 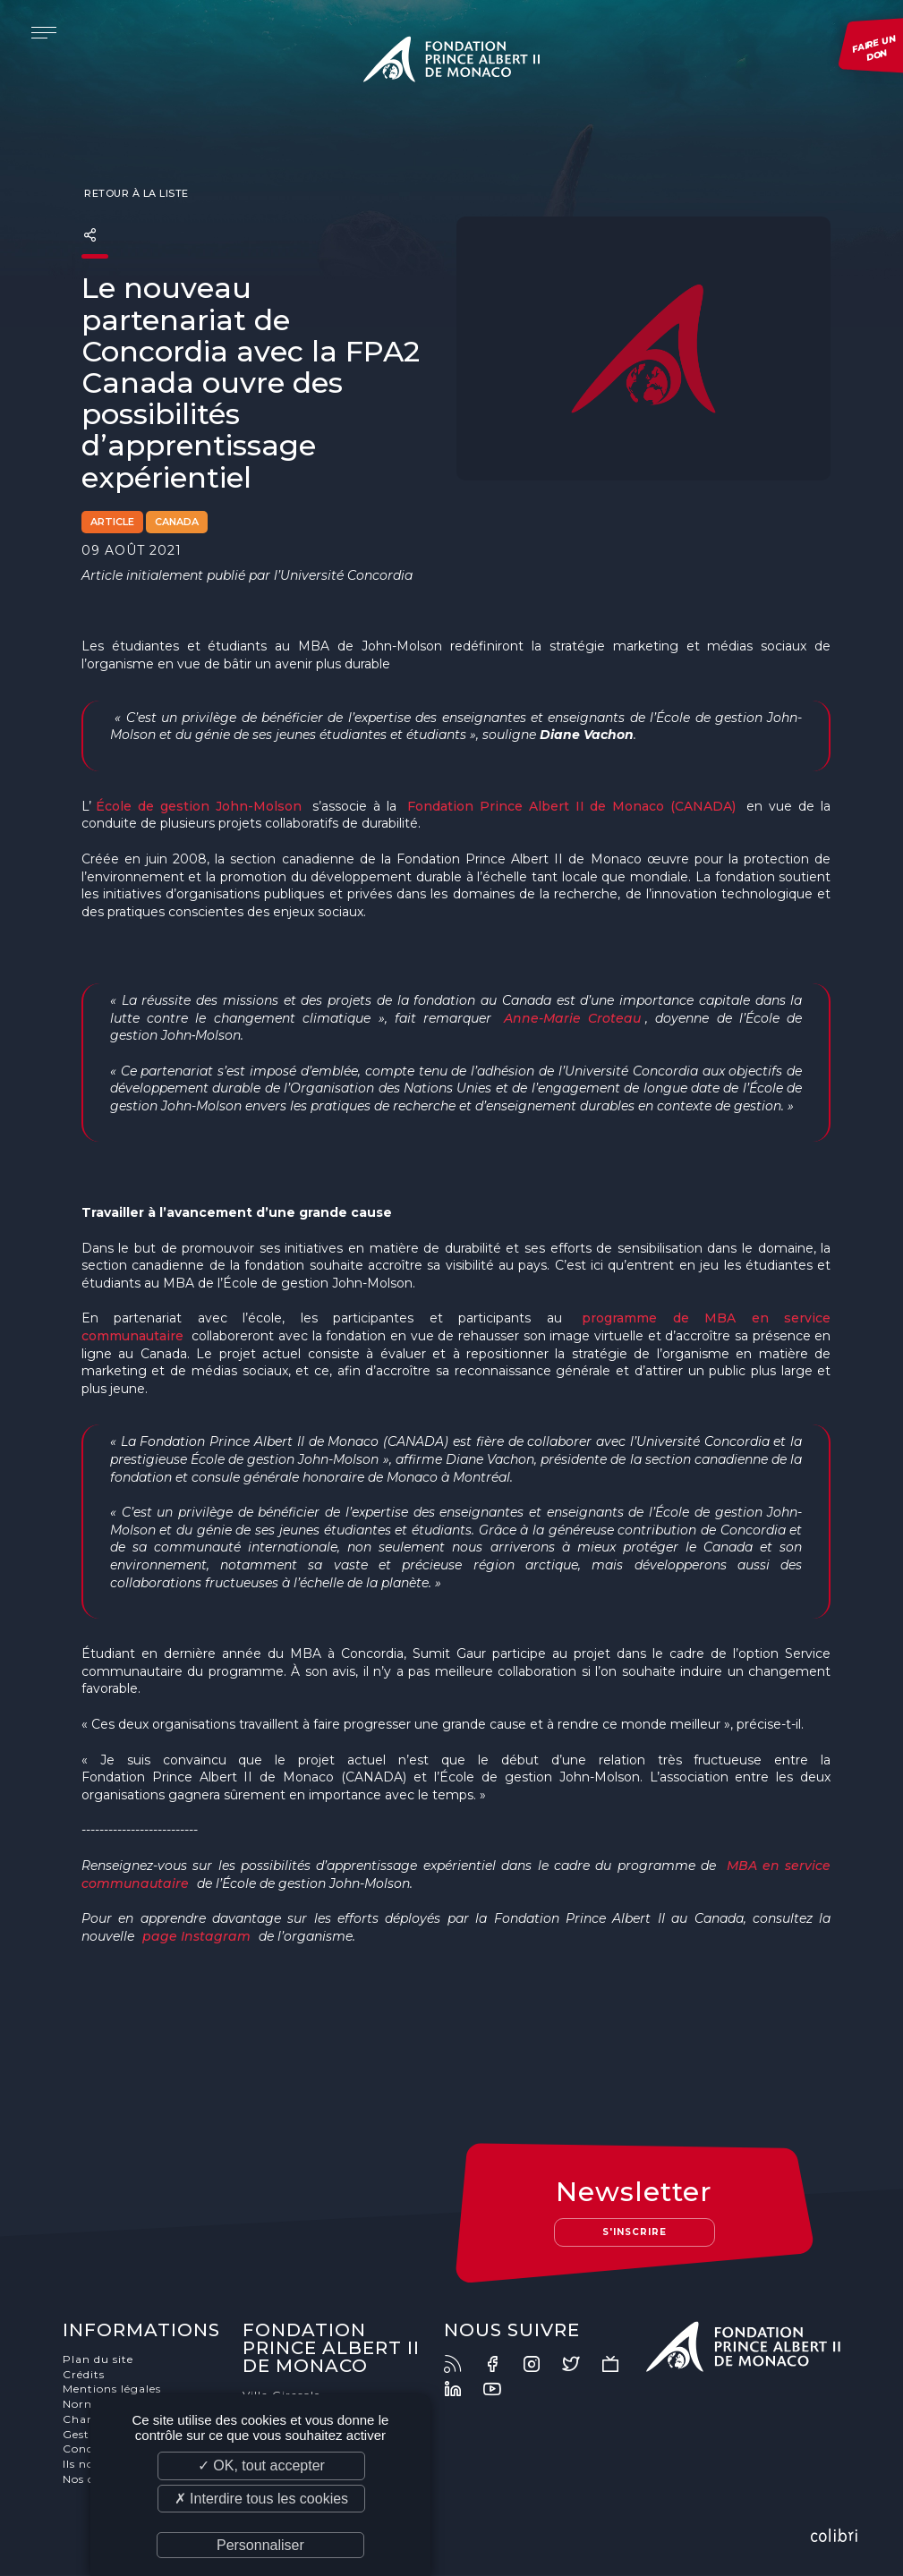 I want to click on ✗ Interdire tous les cookies, so click(x=261, y=2498).